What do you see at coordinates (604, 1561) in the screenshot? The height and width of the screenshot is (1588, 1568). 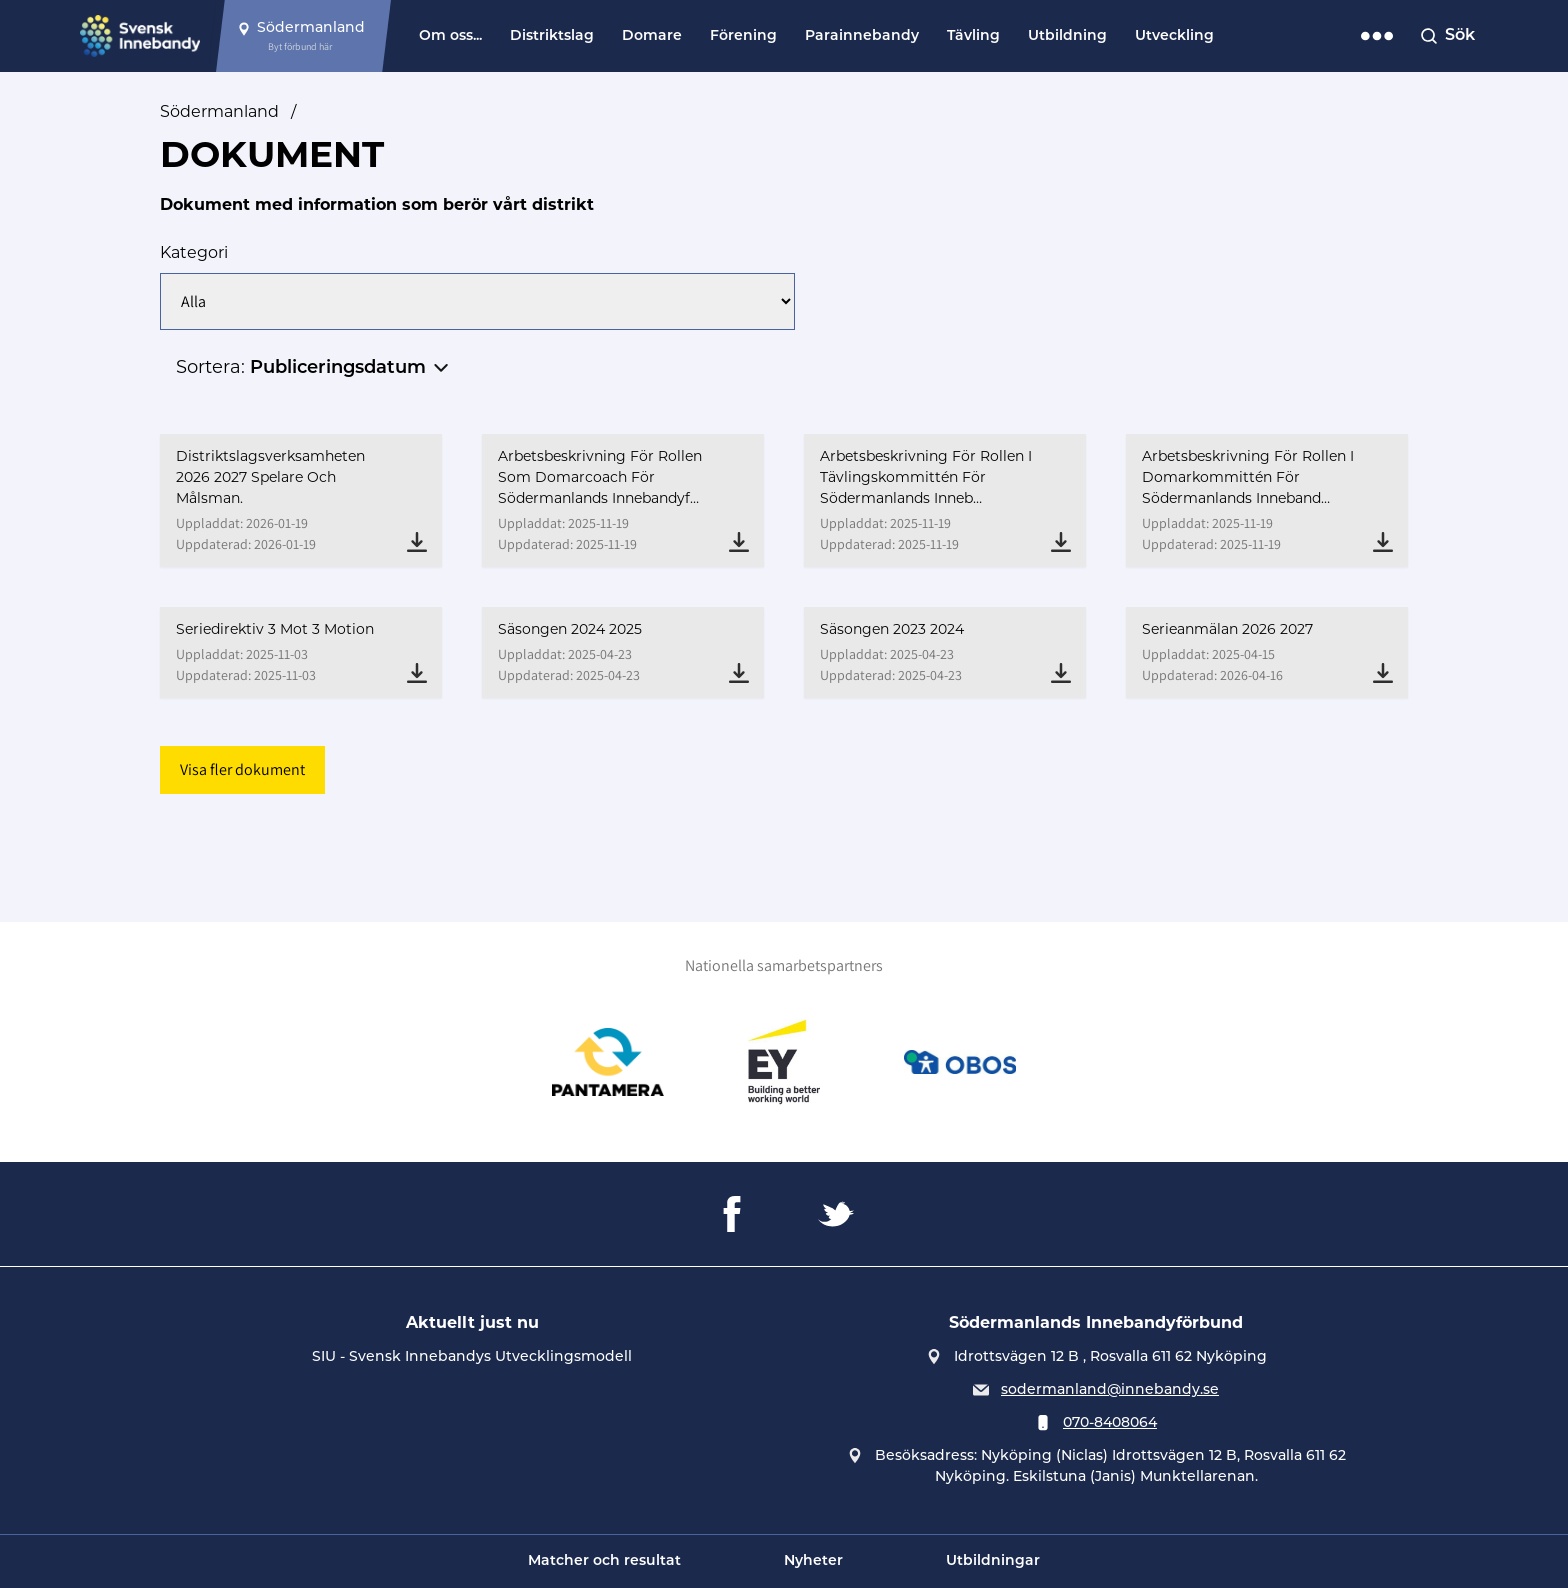 I see `Matcher och resultat` at bounding box center [604, 1561].